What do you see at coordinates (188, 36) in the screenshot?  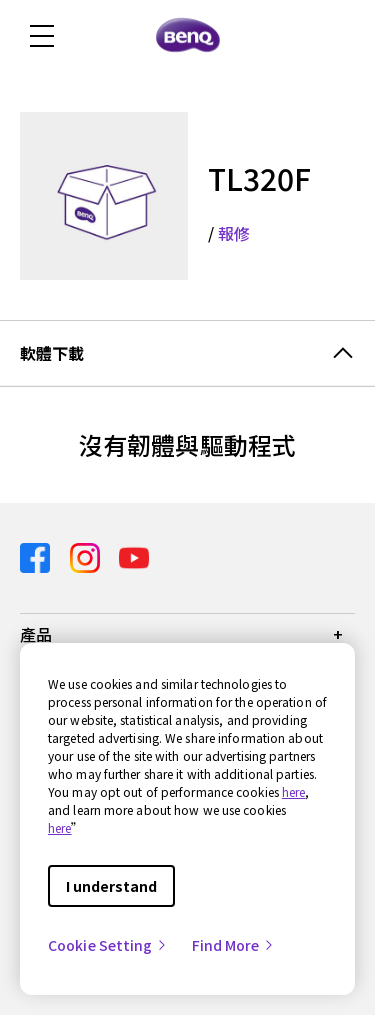 I see `[Direct to Home Page]` at bounding box center [188, 36].